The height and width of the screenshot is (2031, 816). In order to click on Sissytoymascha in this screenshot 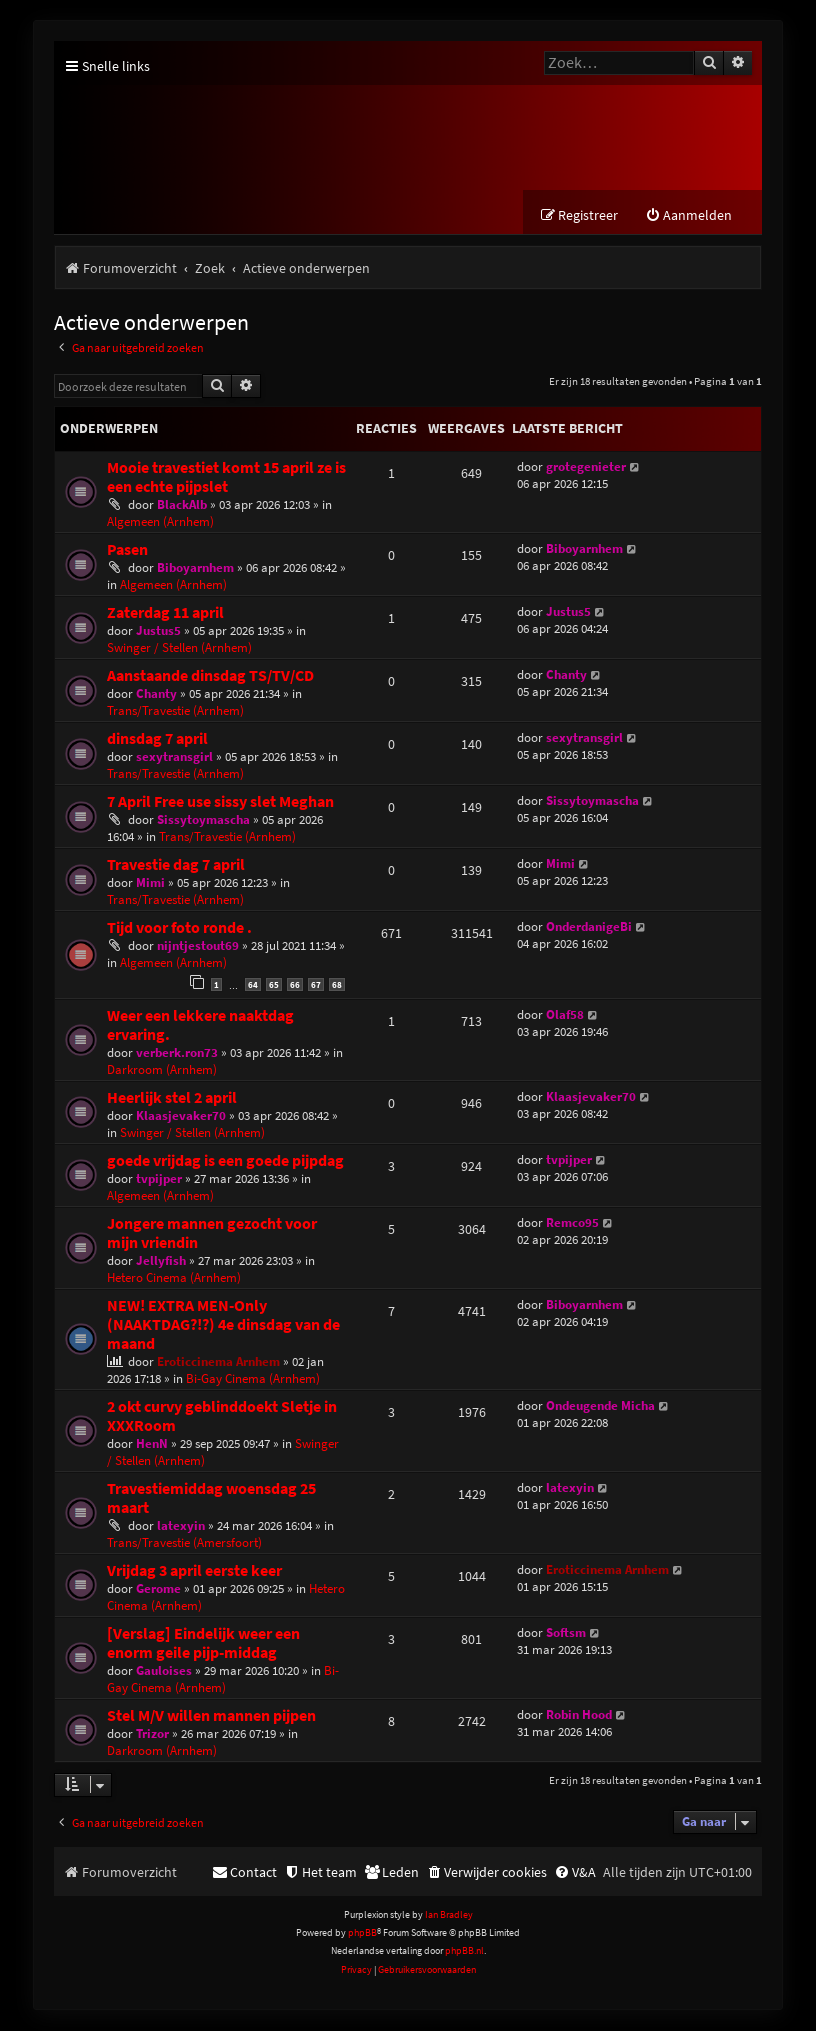, I will do `click(203, 820)`.